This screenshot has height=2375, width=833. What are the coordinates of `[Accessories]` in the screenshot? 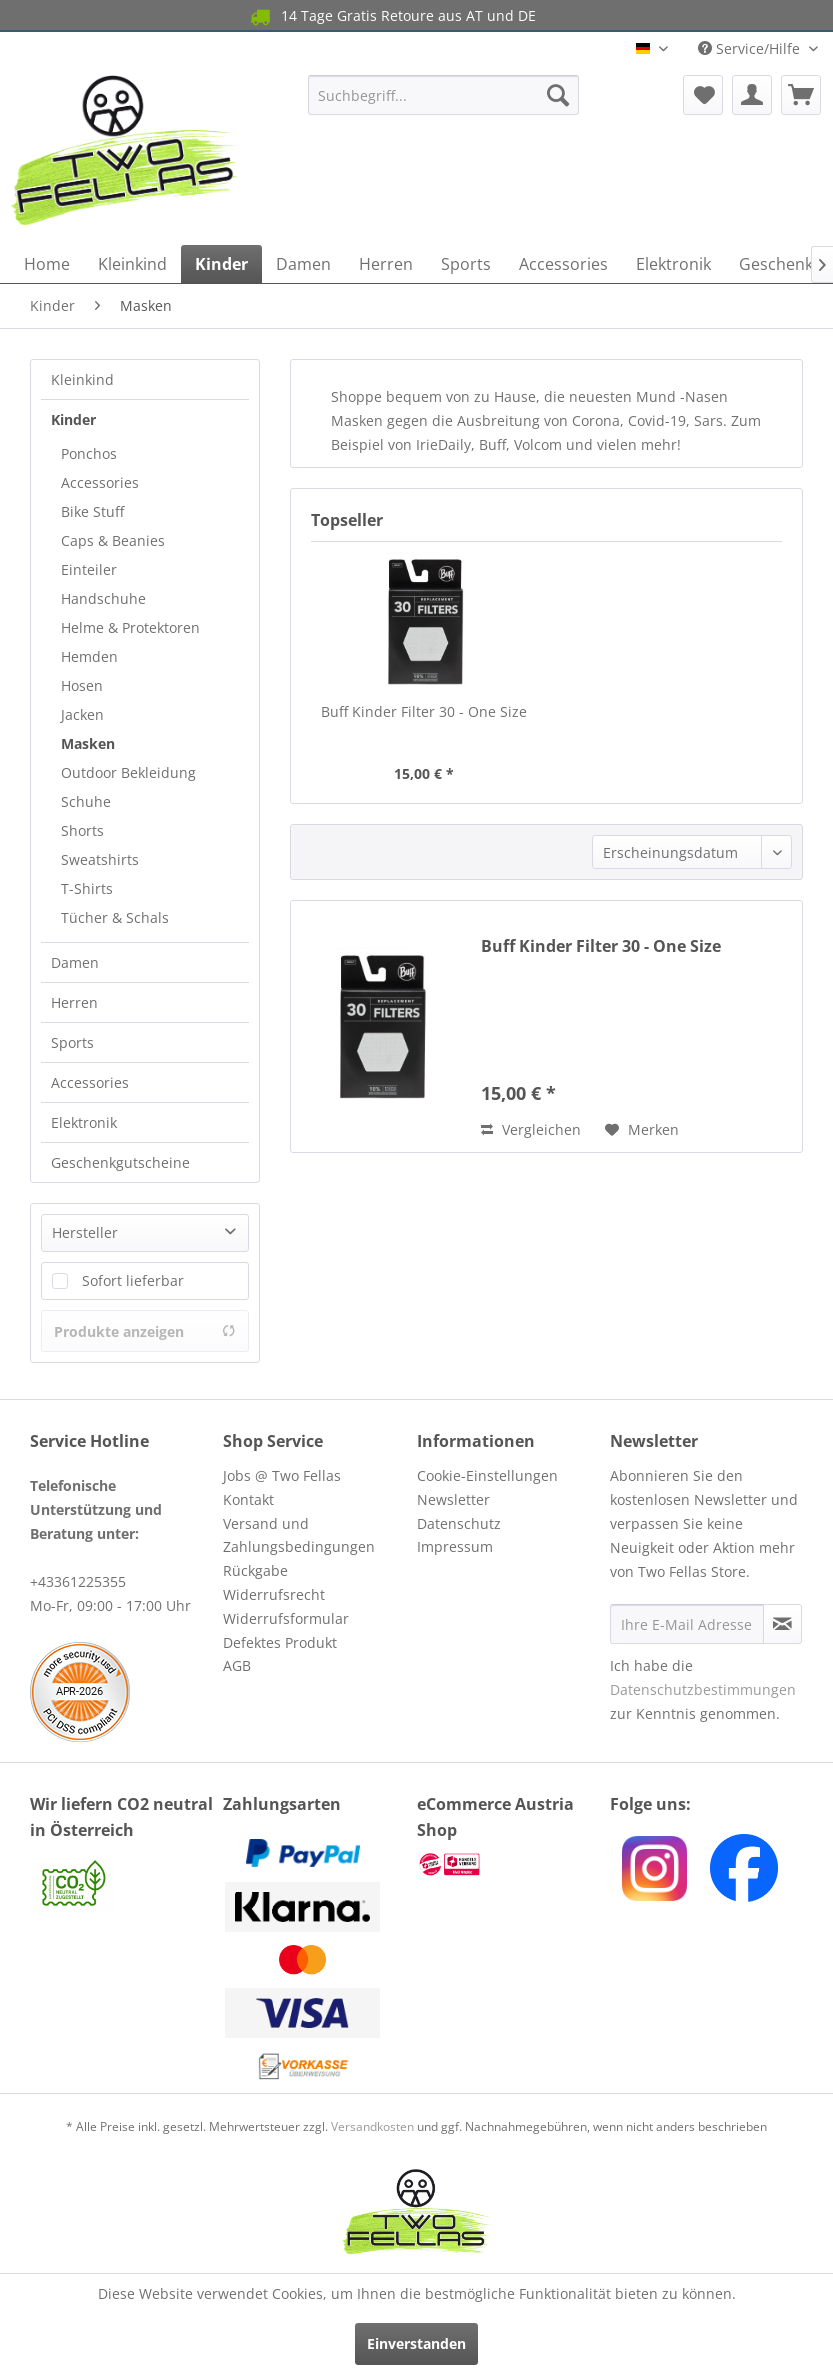 It's located at (563, 264).